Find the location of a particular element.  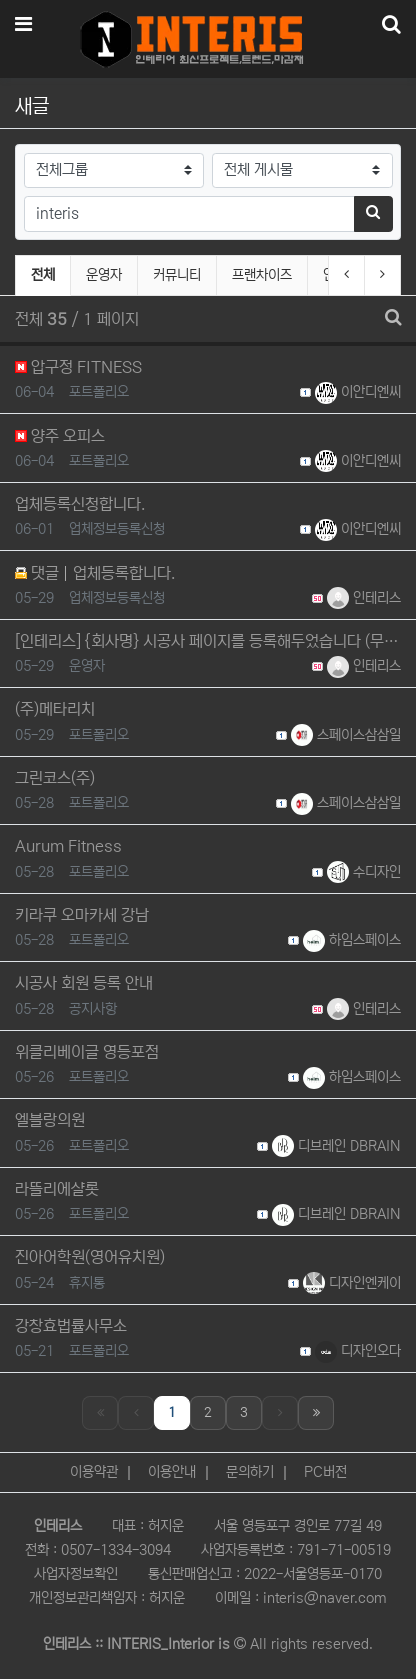

하임스페이스 is located at coordinates (352, 940).